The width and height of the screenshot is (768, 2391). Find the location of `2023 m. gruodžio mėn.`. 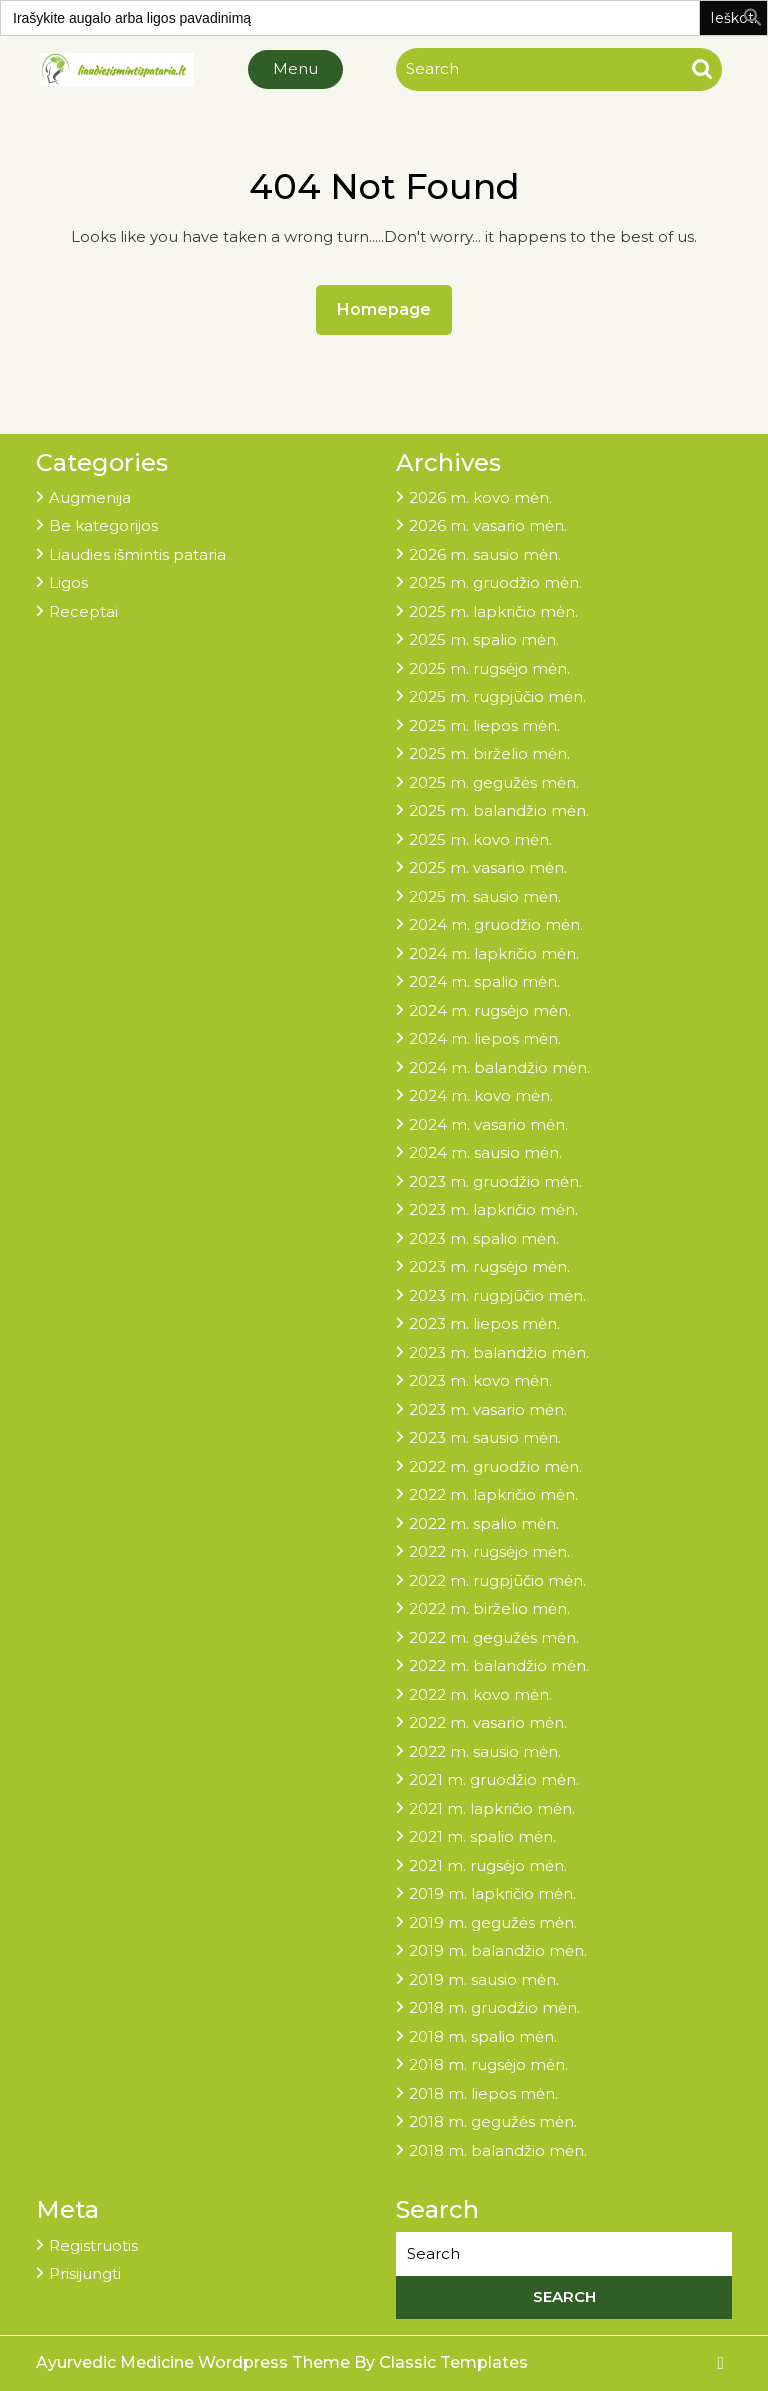

2023 m. gruodžio mėn. is located at coordinates (495, 1181).